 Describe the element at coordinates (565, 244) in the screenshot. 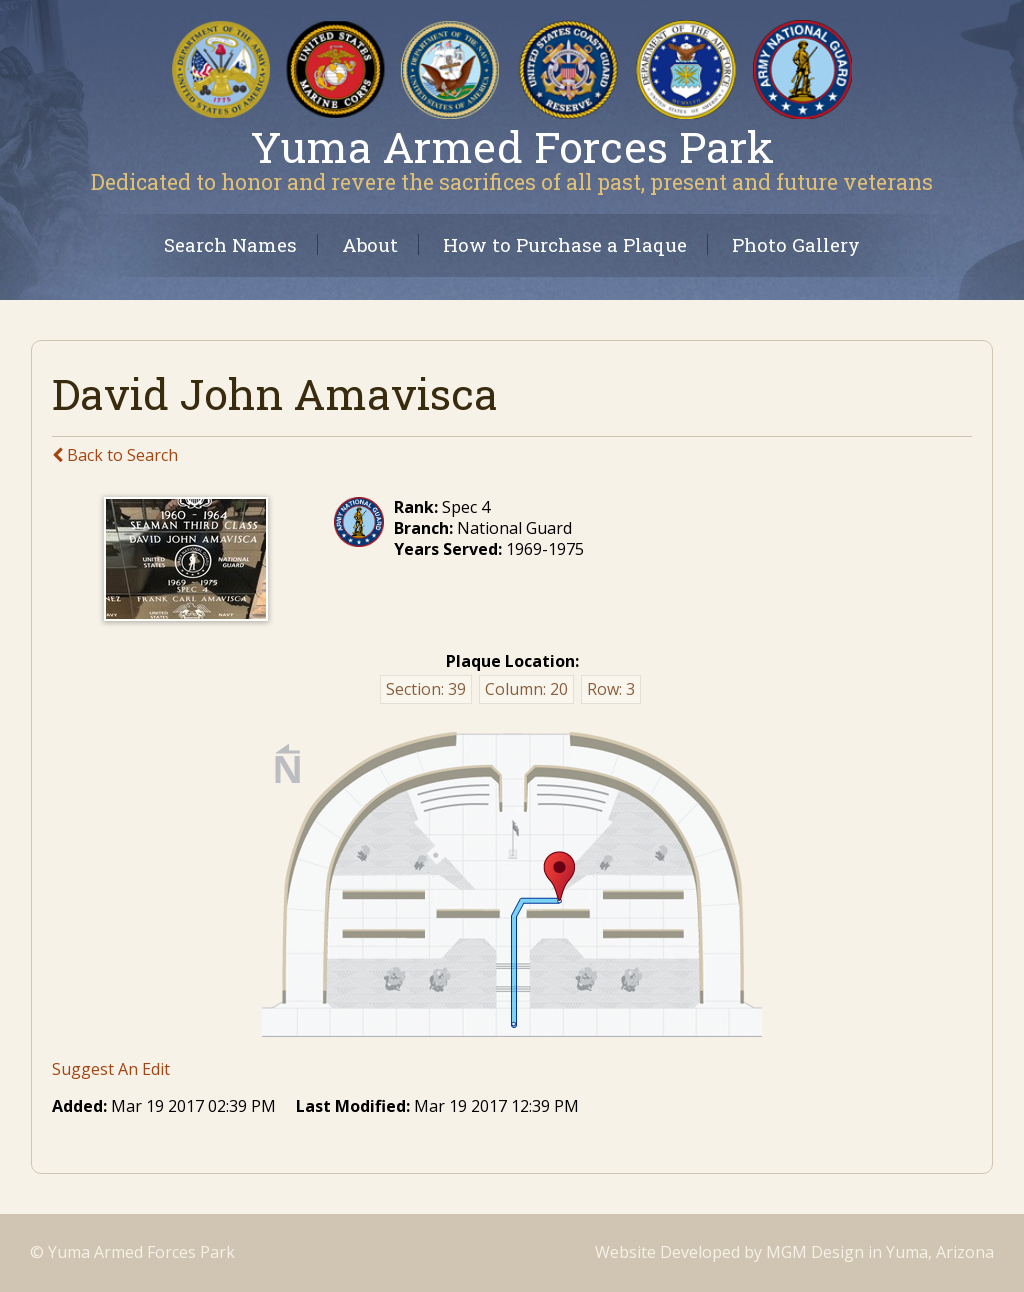

I see `How to Purchase a Plaque` at that location.